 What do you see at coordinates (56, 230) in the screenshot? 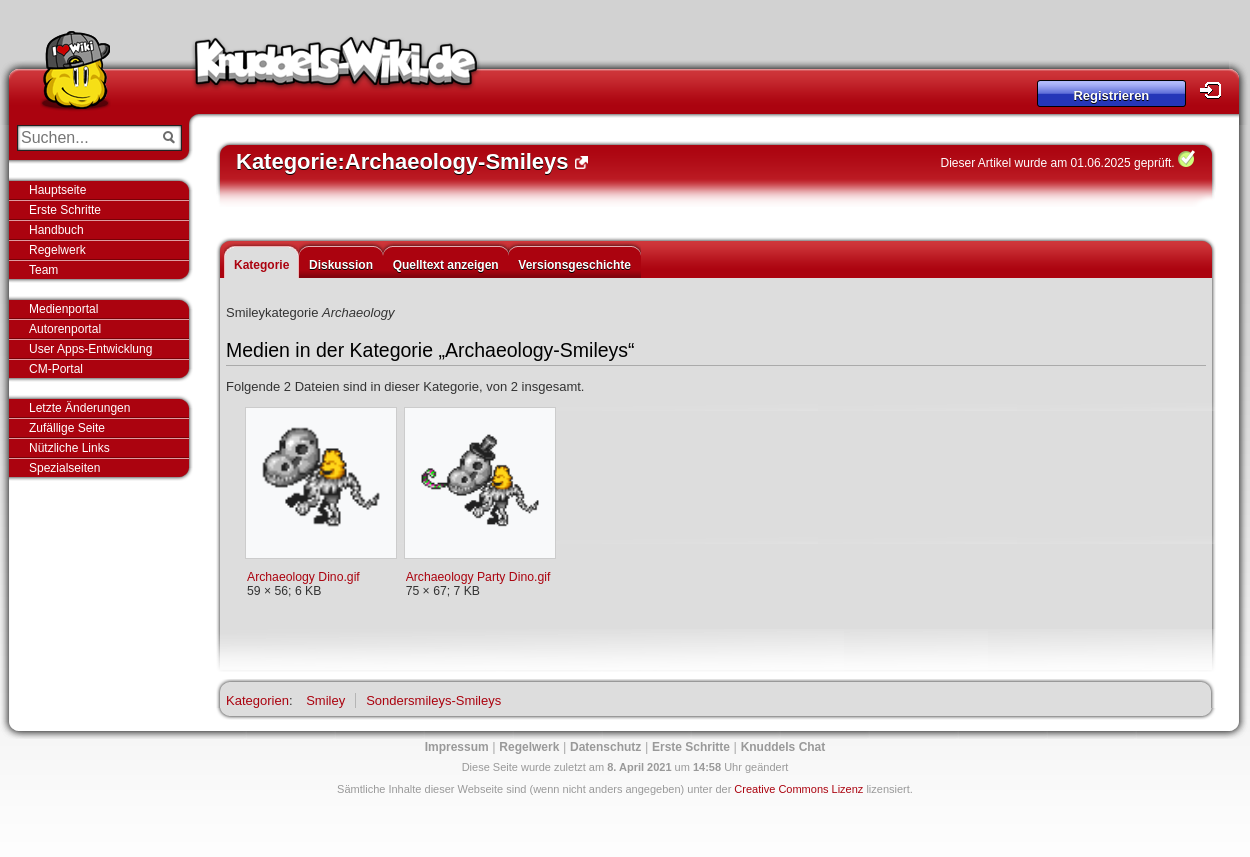
I see `Handbuch` at bounding box center [56, 230].